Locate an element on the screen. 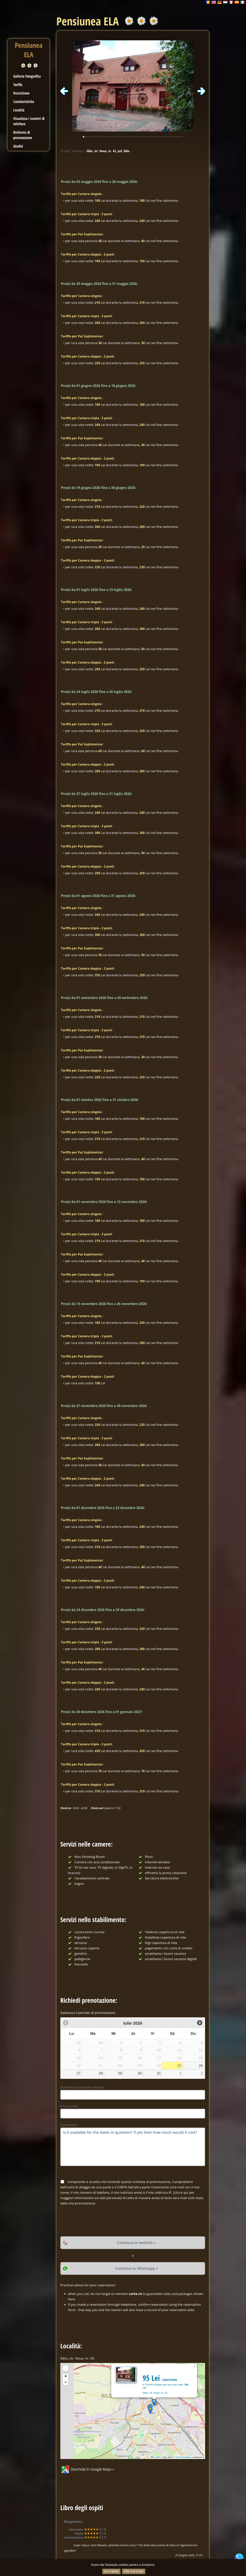 This screenshot has height=2576, width=246. Tariffa is located at coordinates (17, 84).